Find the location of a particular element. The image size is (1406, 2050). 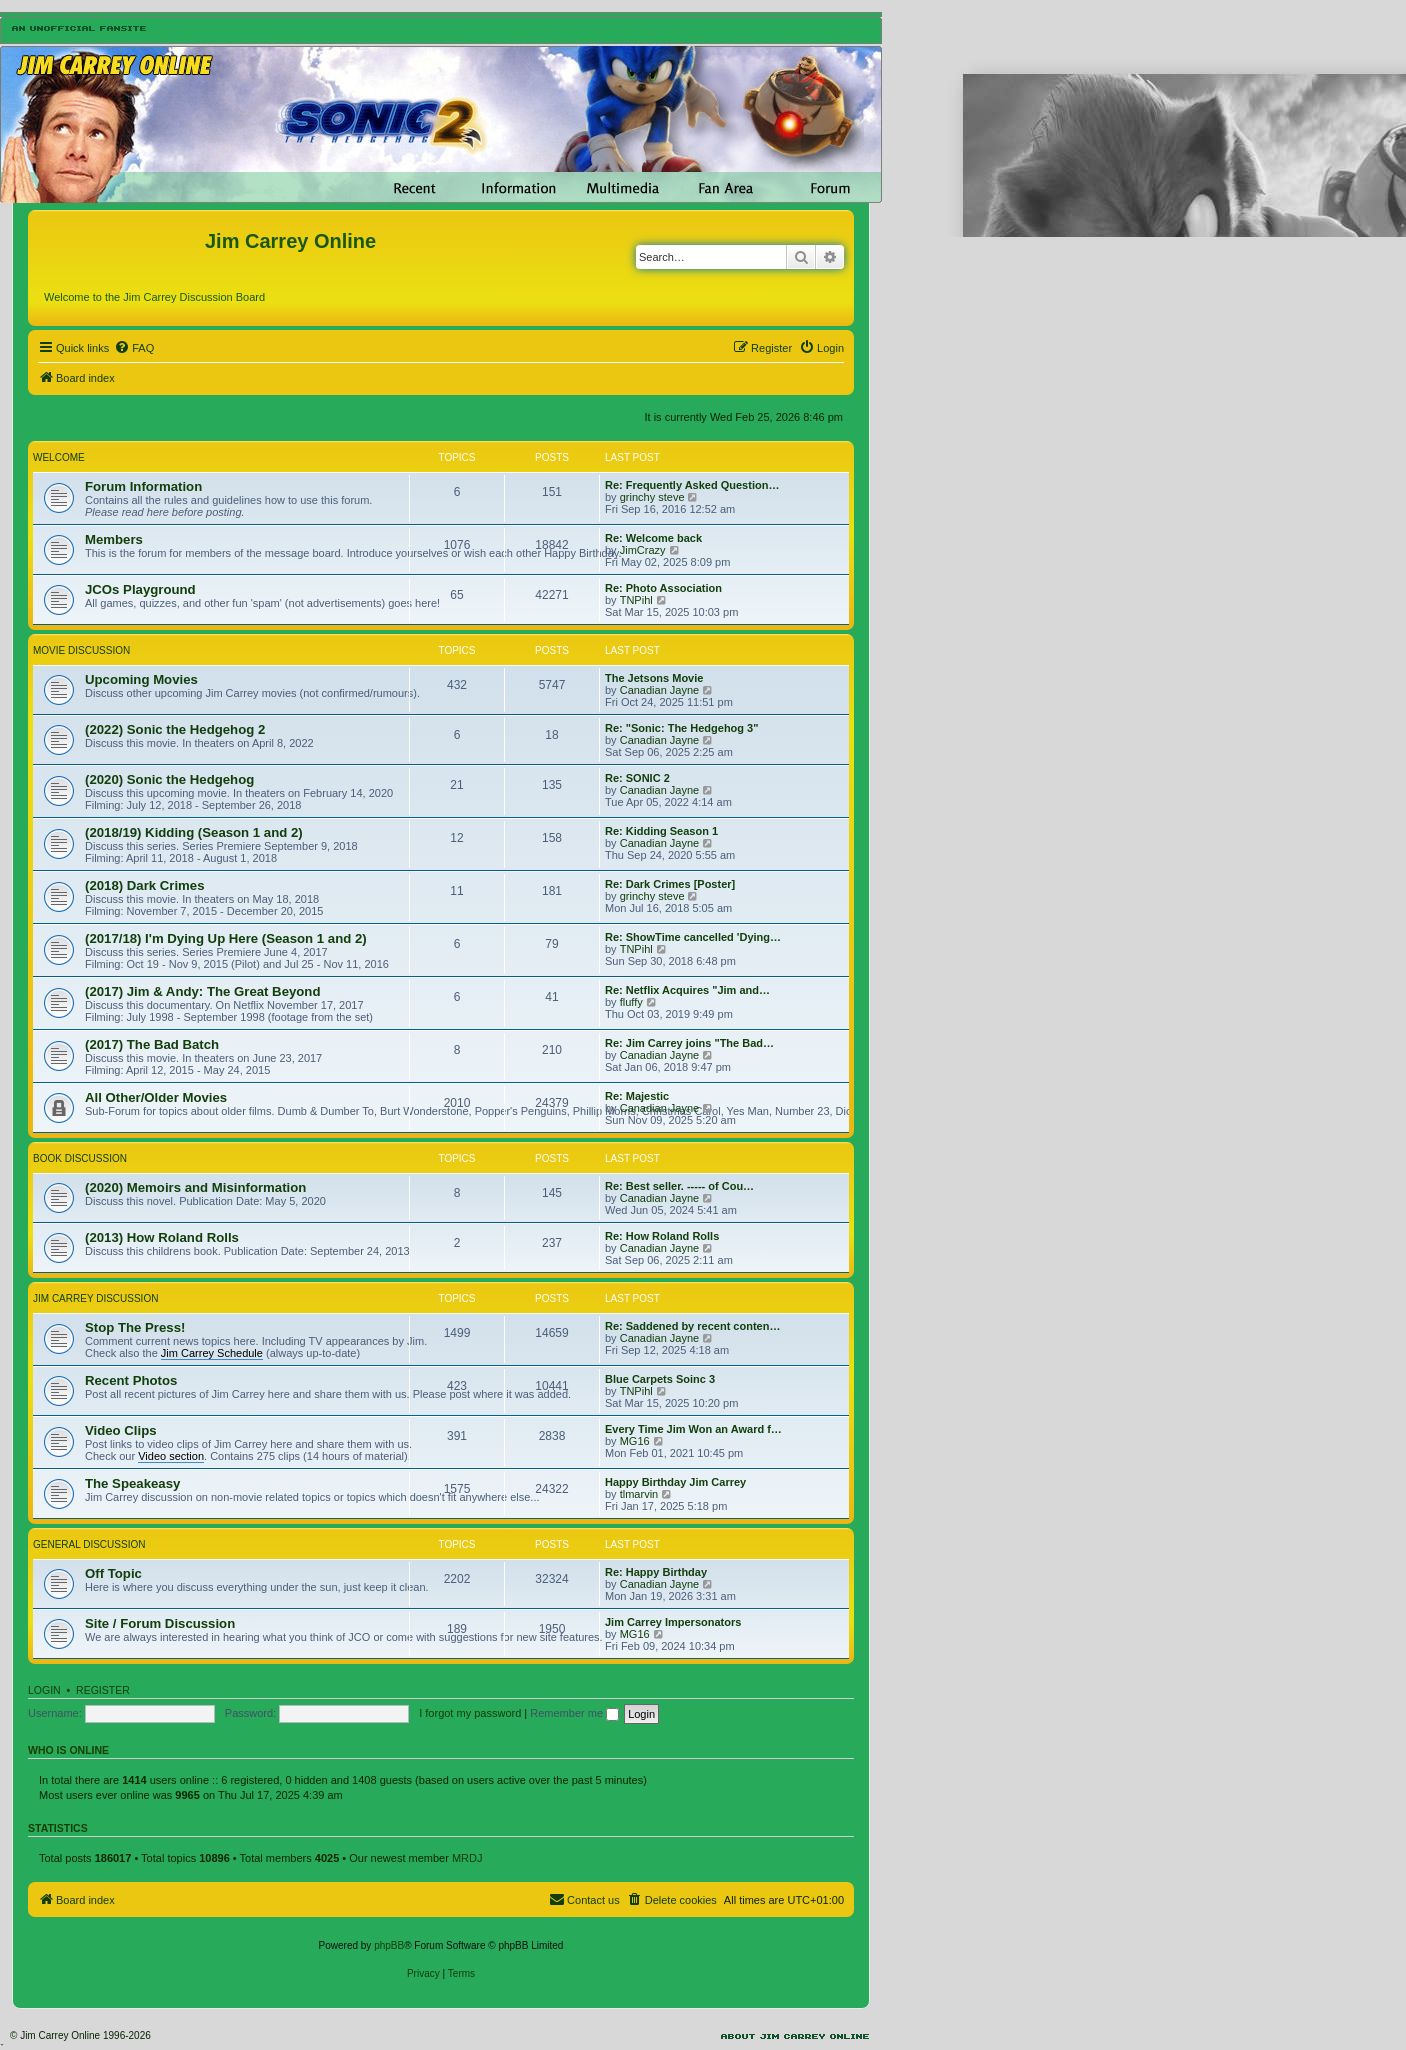

(2020) Sonic the Hedgehog is located at coordinates (169, 779).